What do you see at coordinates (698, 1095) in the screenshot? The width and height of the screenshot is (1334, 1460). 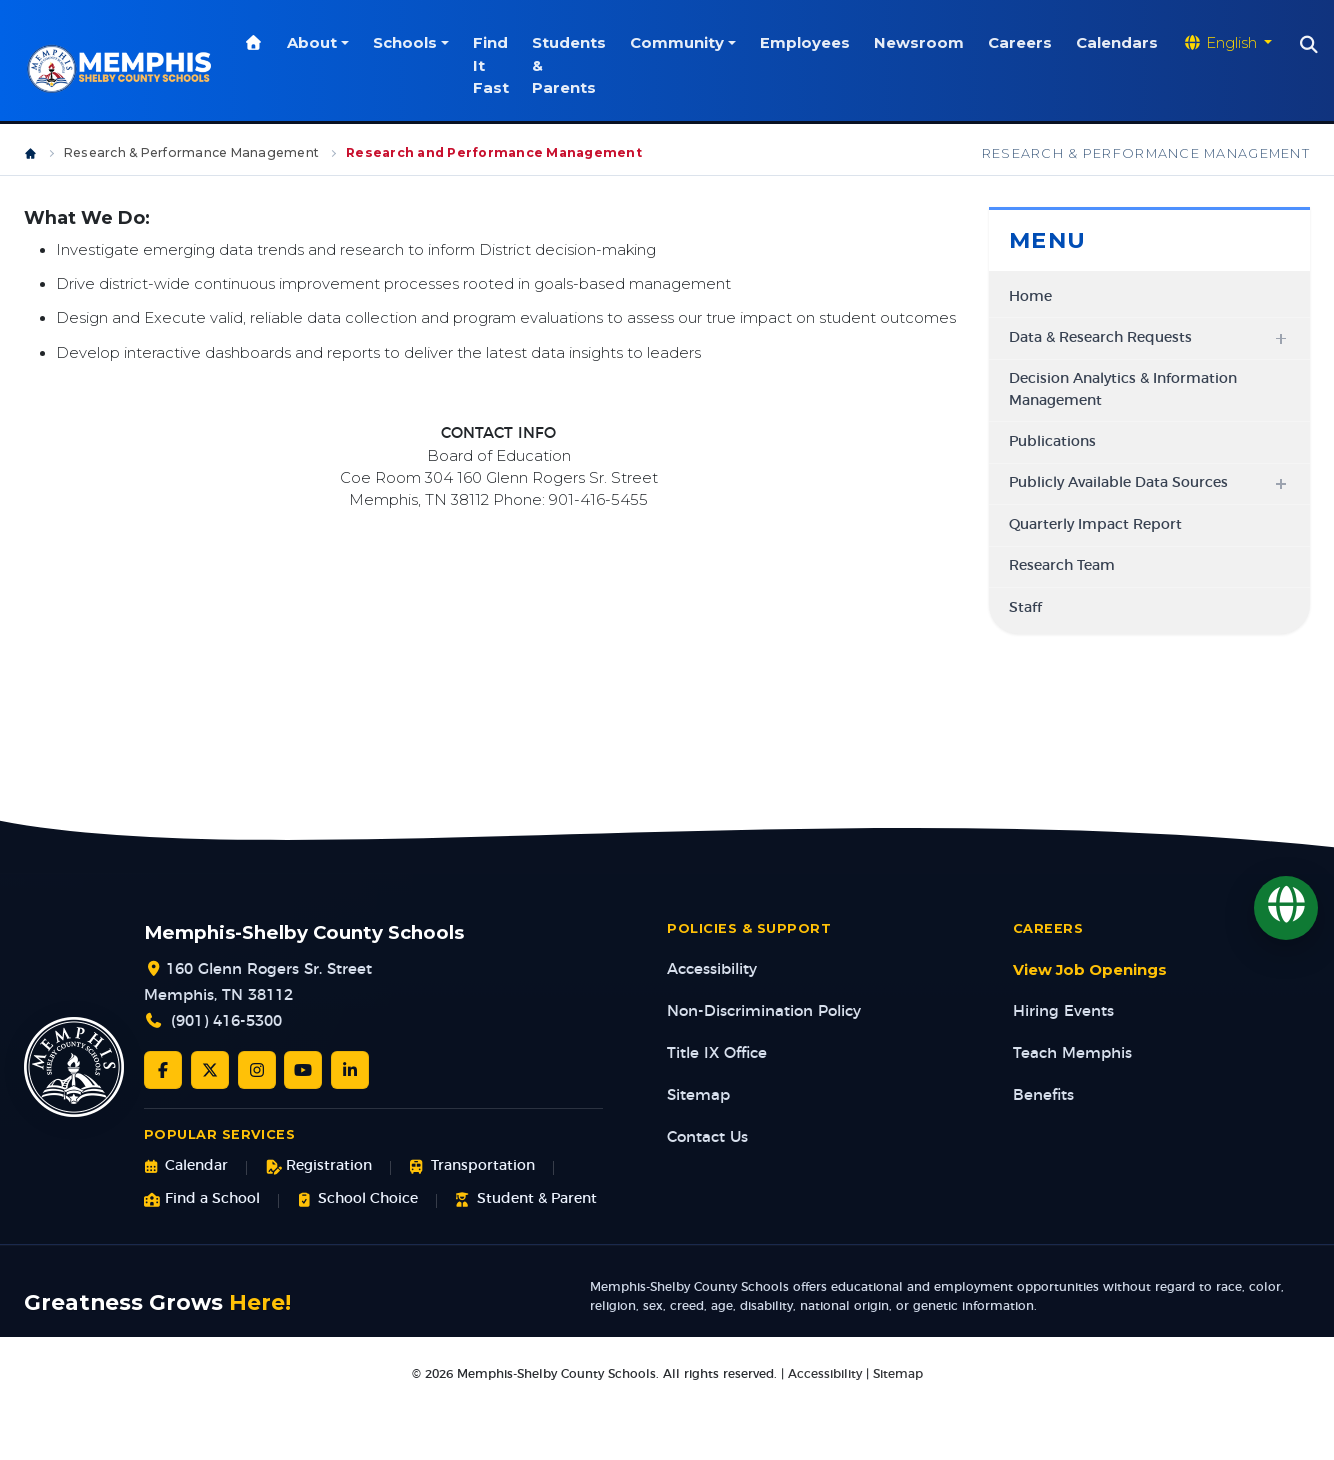 I see `Sitemap` at bounding box center [698, 1095].